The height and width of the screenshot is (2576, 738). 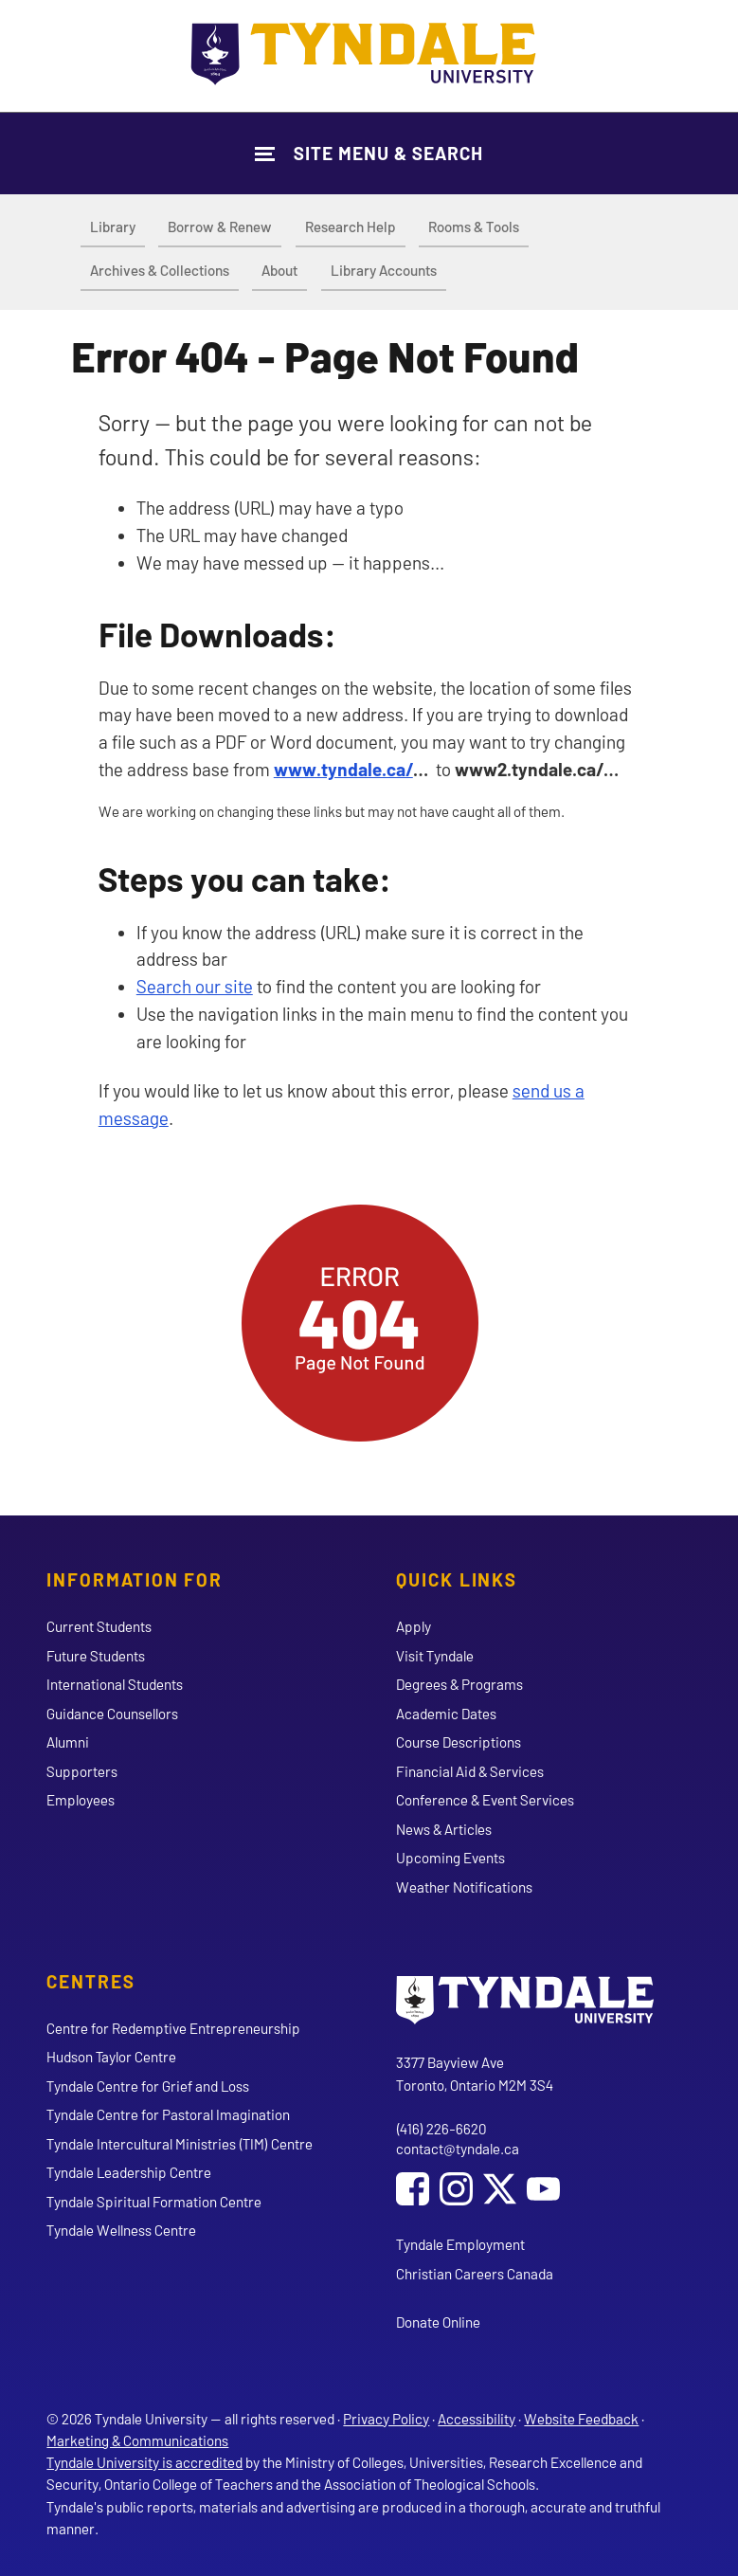 I want to click on Visit Tyndale, so click(x=435, y=1655).